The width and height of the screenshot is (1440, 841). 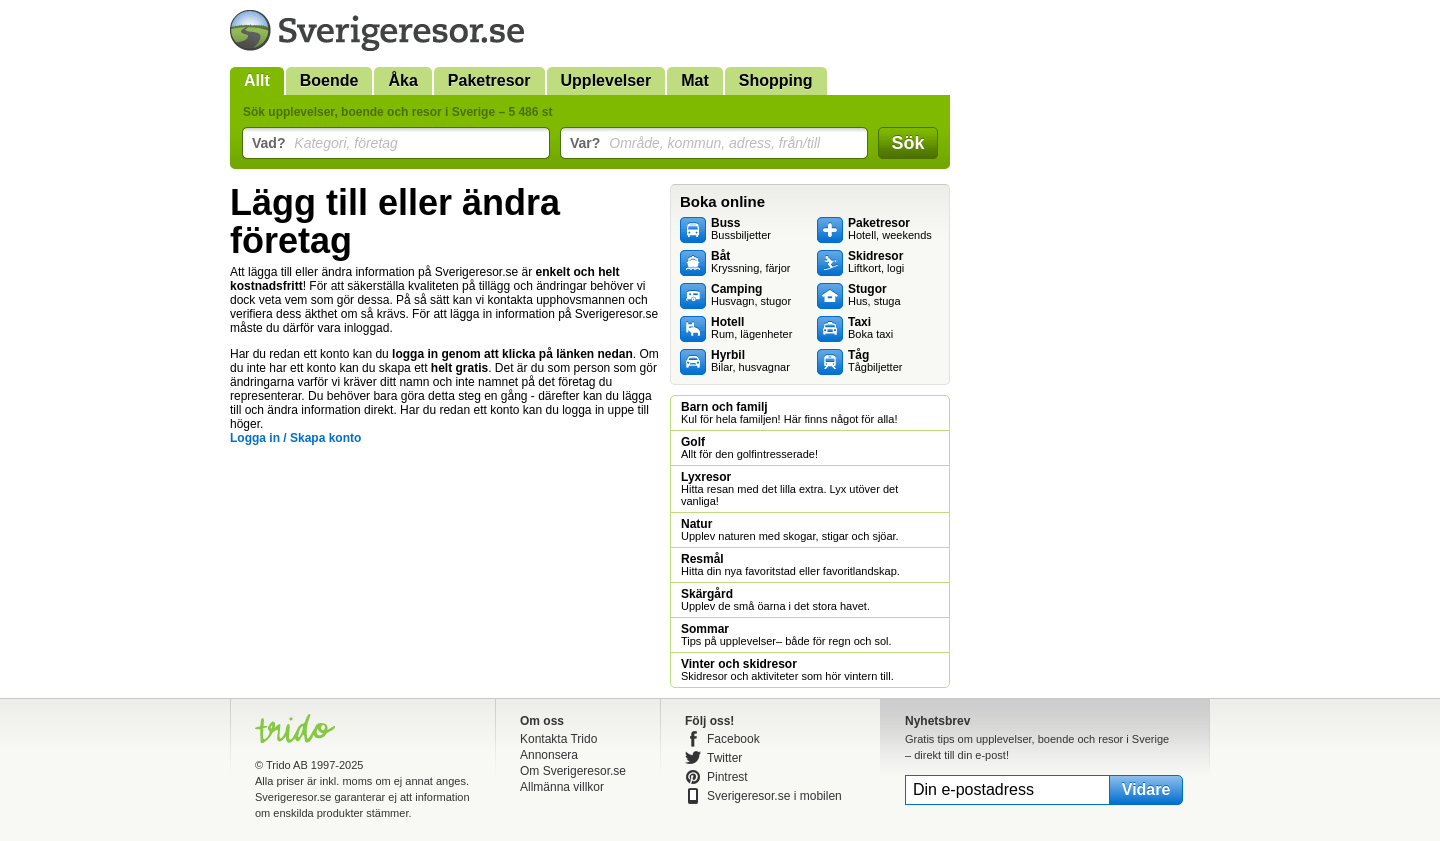 I want to click on Trido AB, so click(x=287, y=765).